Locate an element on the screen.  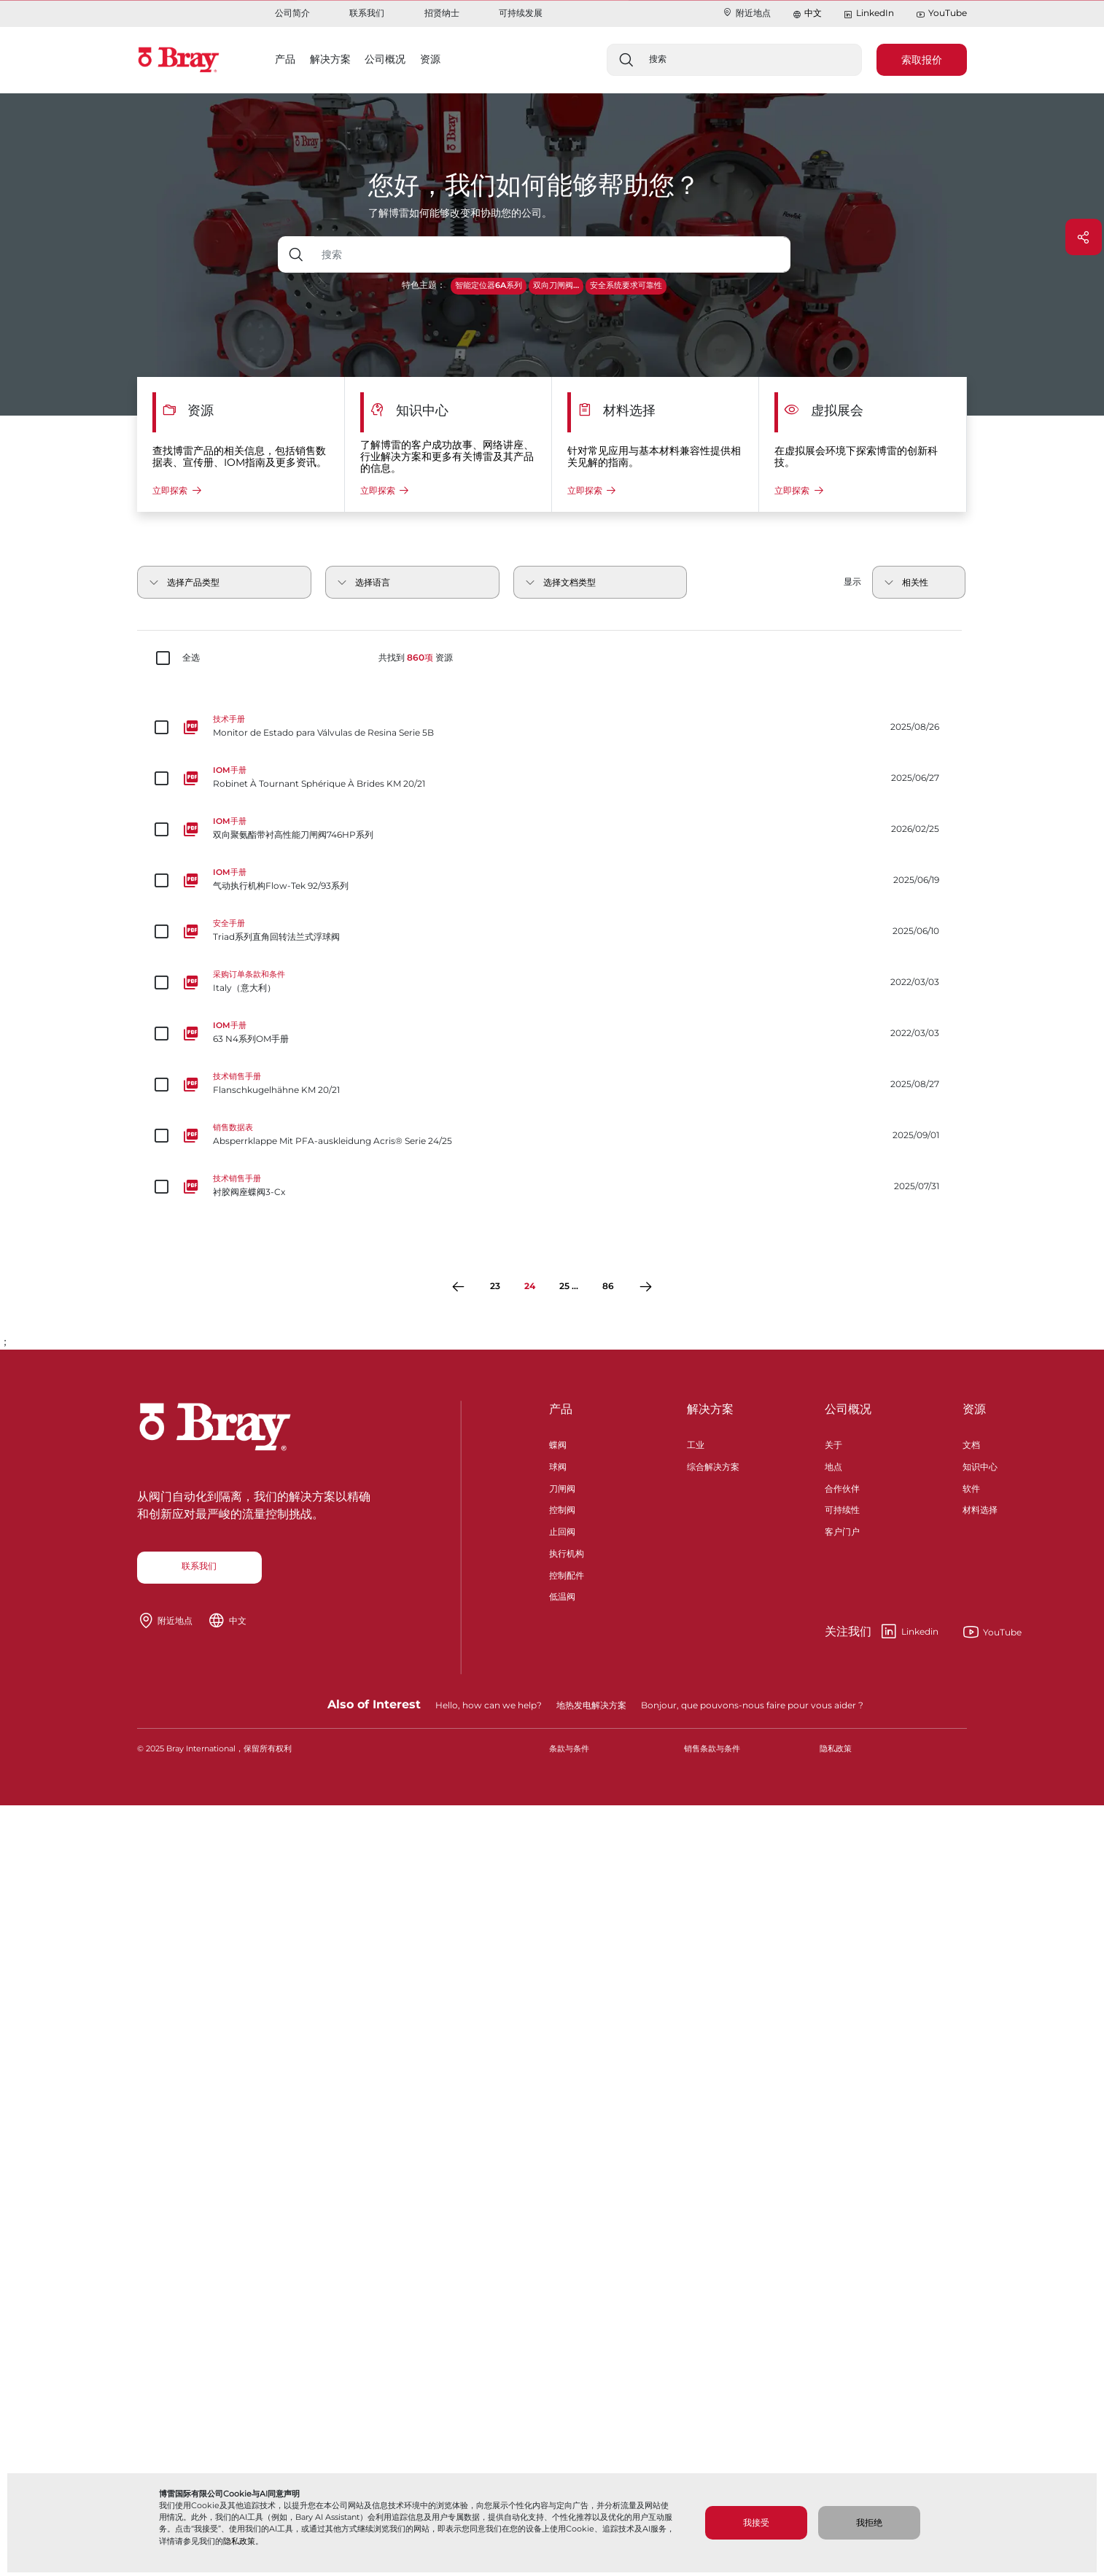
销售条款与条件 is located at coordinates (712, 1749).